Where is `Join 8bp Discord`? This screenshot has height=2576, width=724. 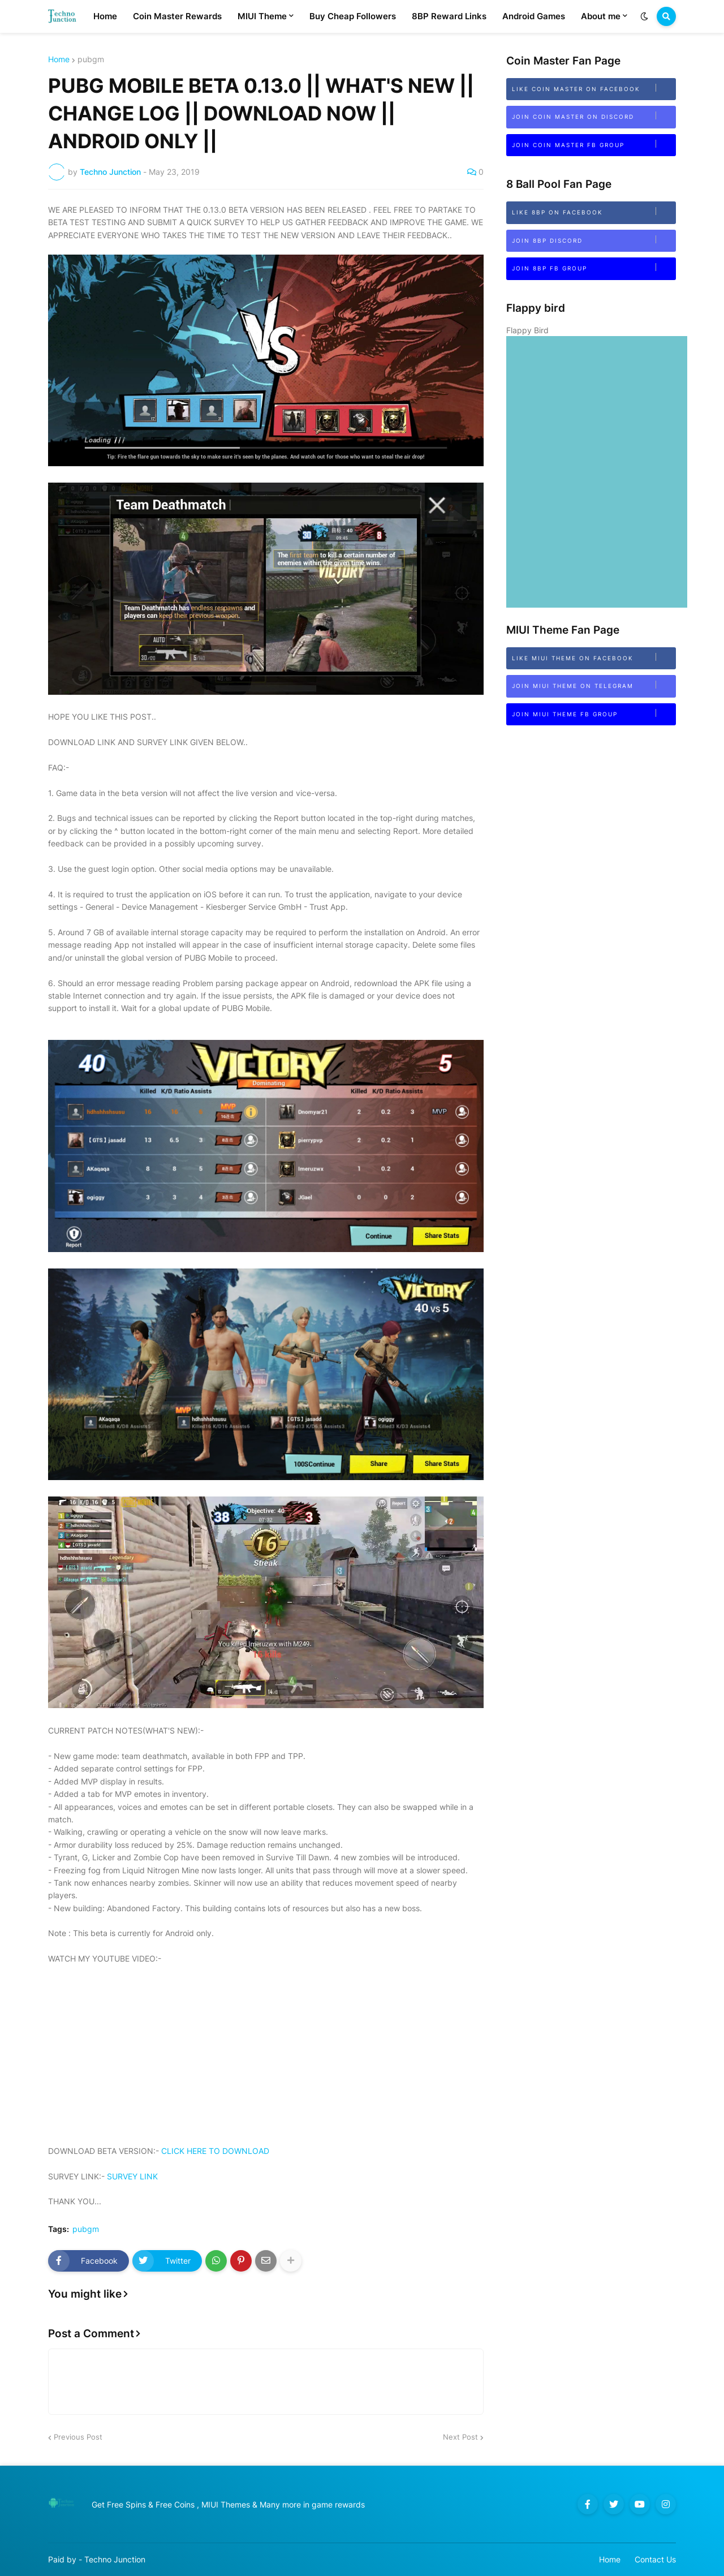
Join 8bp Discord is located at coordinates (593, 239).